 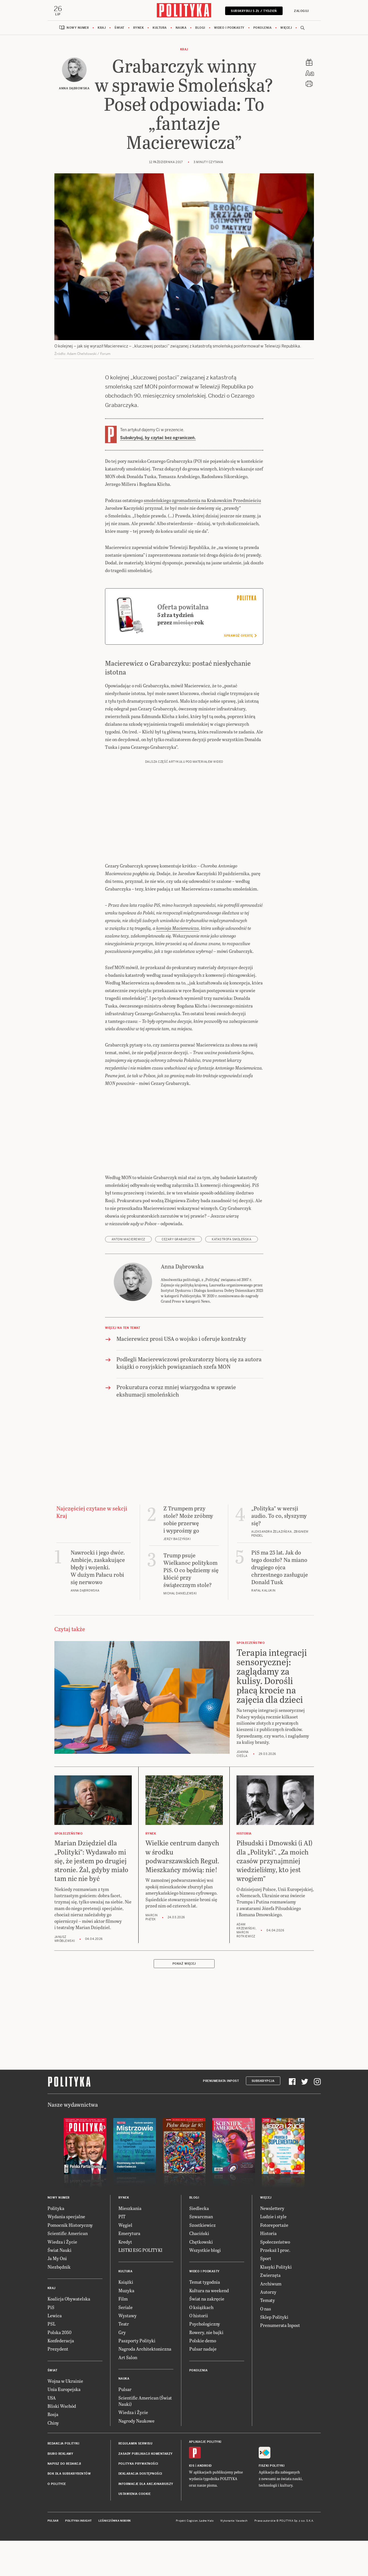 What do you see at coordinates (78, 2521) in the screenshot?
I see `Polityka Insight` at bounding box center [78, 2521].